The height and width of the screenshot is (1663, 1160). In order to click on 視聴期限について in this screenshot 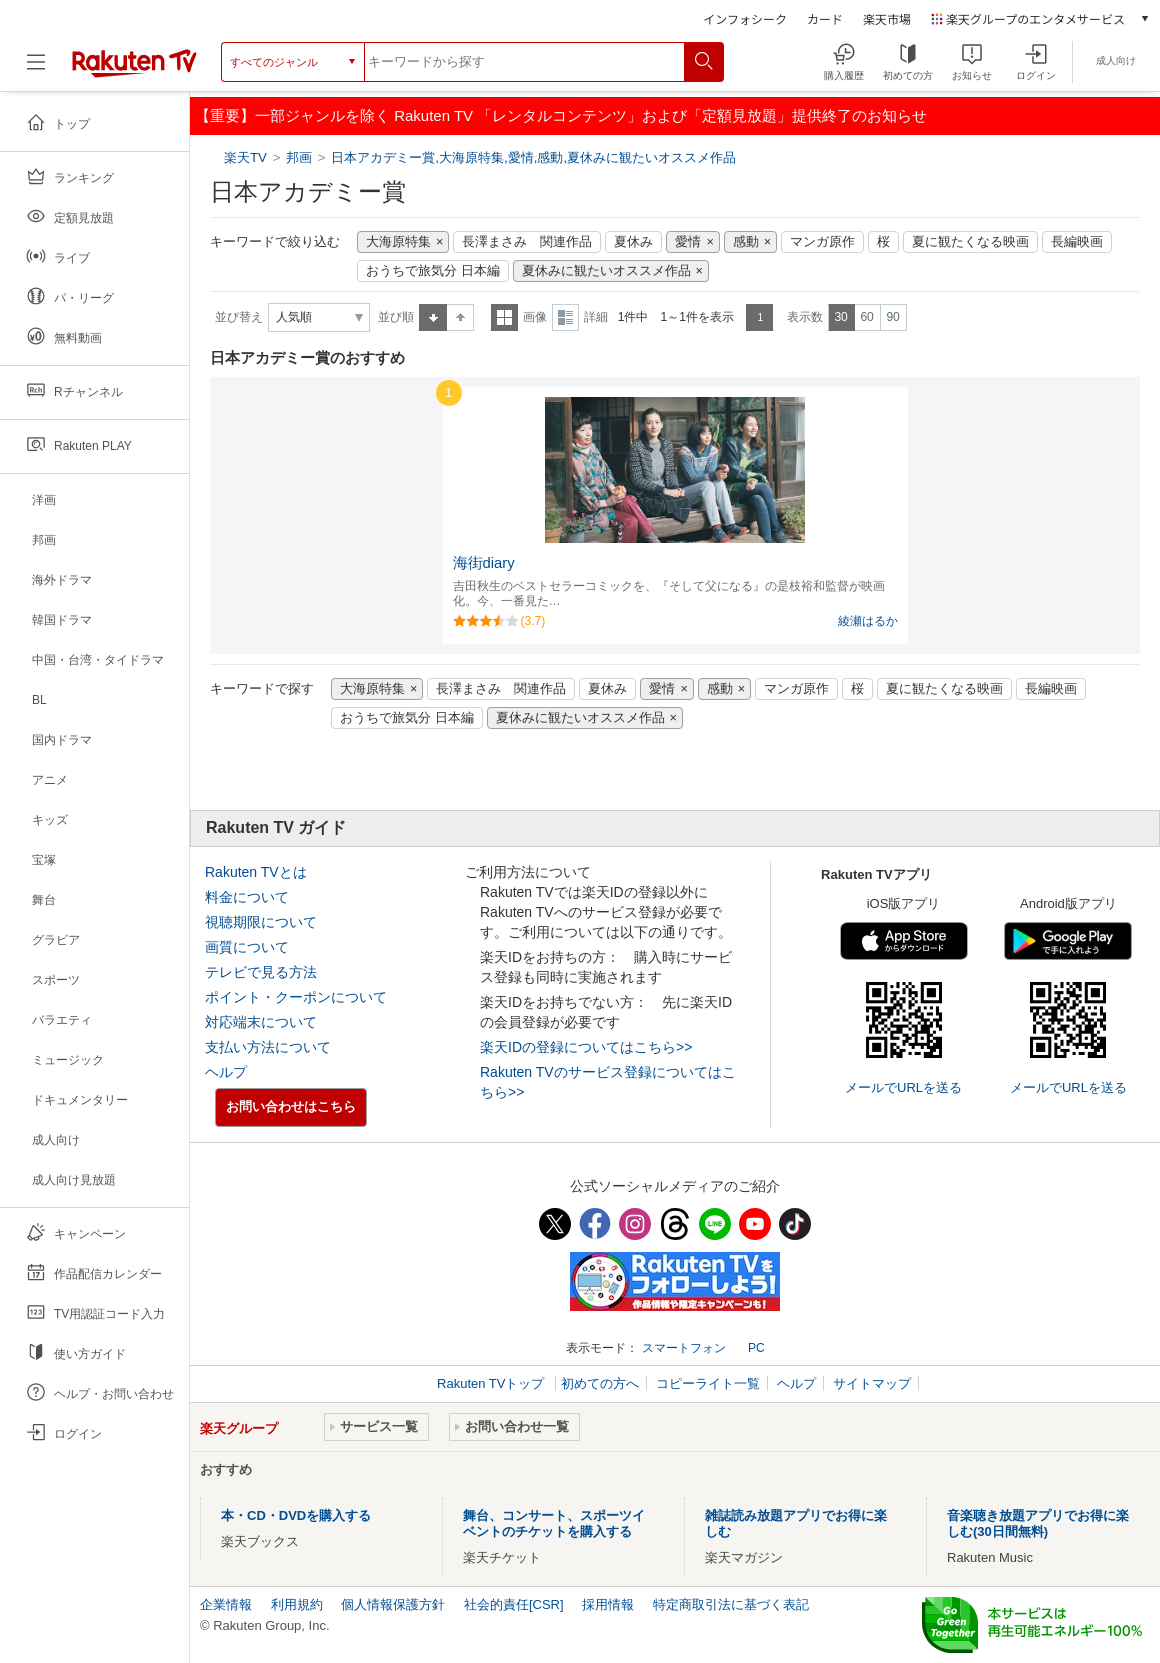, I will do `click(261, 922)`.